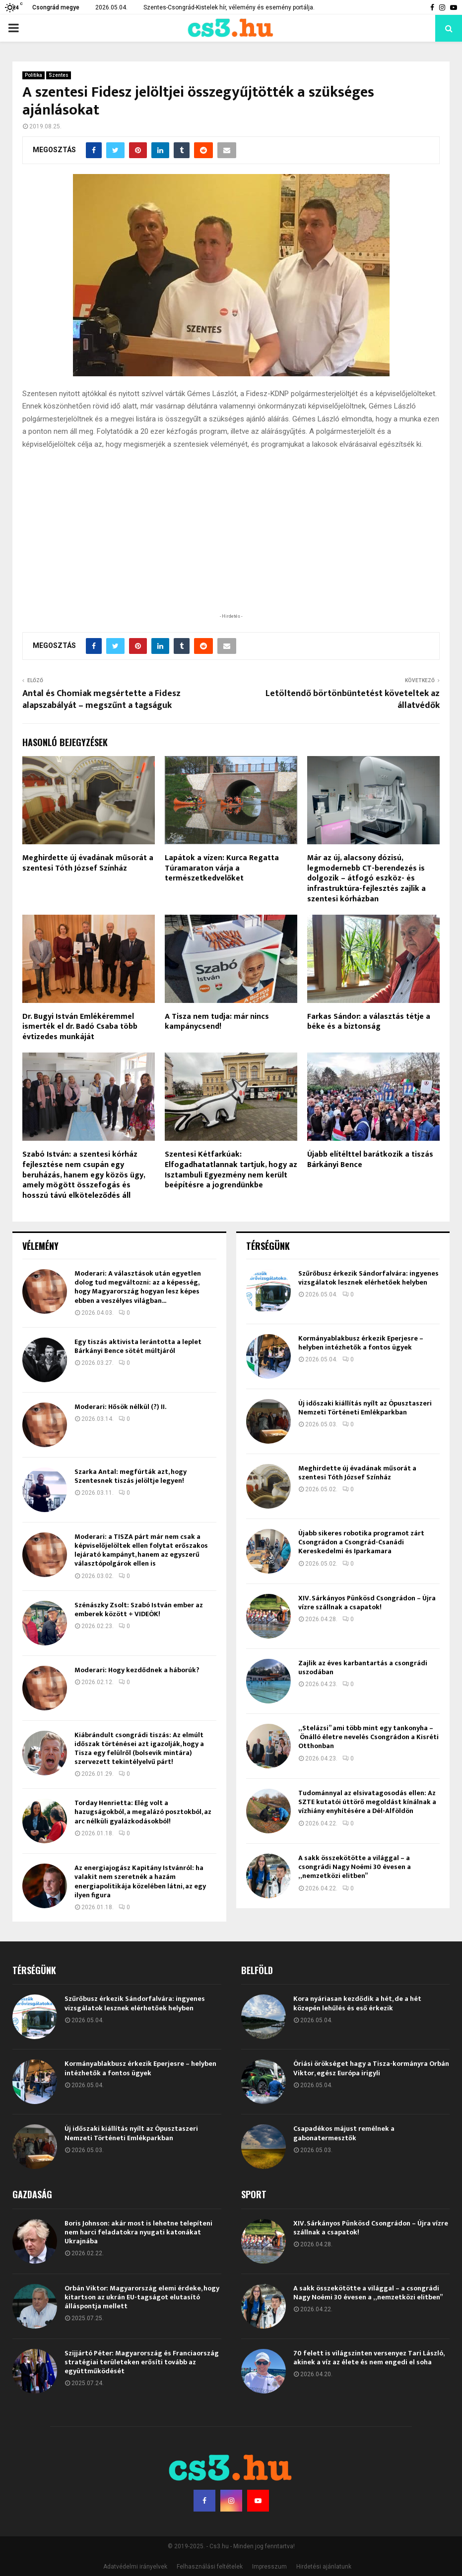 The height and width of the screenshot is (2576, 462). What do you see at coordinates (138, 2232) in the screenshot?
I see `Boris Johnson: akár most is lehetne telepíteni nem harci feladatokra nyugati katonákat Ukrajnába` at bounding box center [138, 2232].